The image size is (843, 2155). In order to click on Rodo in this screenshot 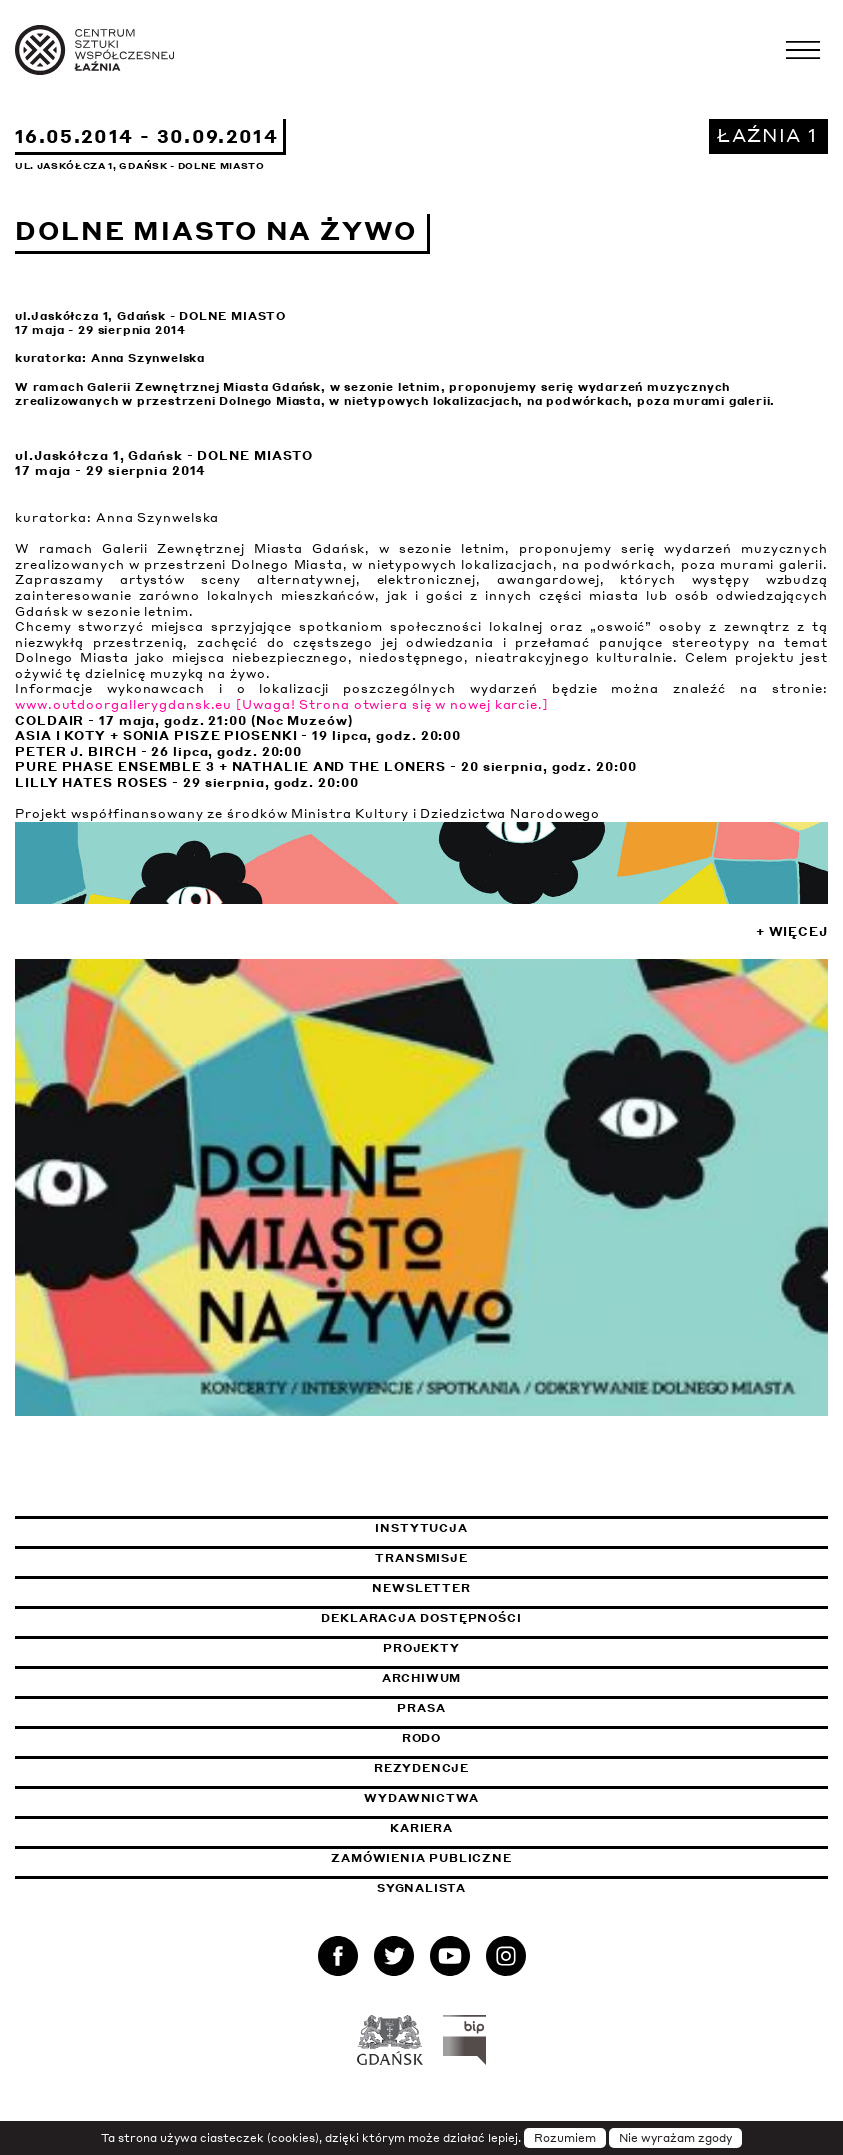, I will do `click(421, 1738)`.